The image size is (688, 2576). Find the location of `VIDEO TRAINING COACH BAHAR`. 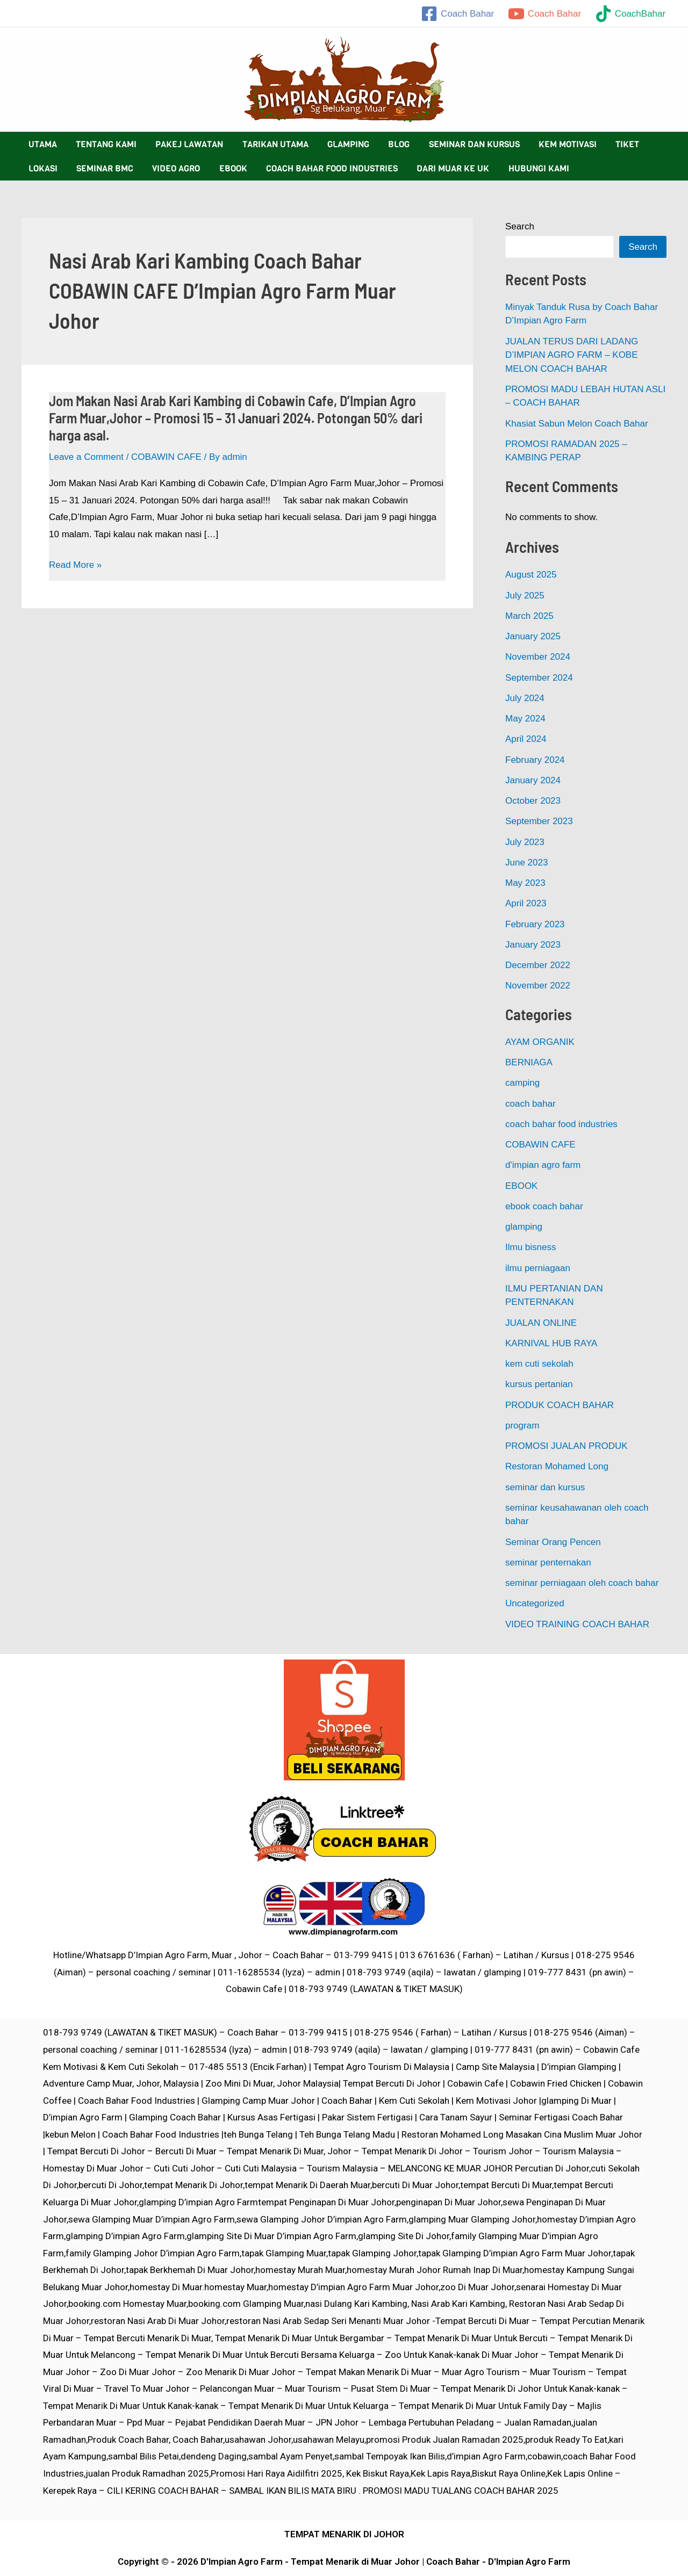

VIDEO TRAINING COACH BAHAR is located at coordinates (577, 1624).